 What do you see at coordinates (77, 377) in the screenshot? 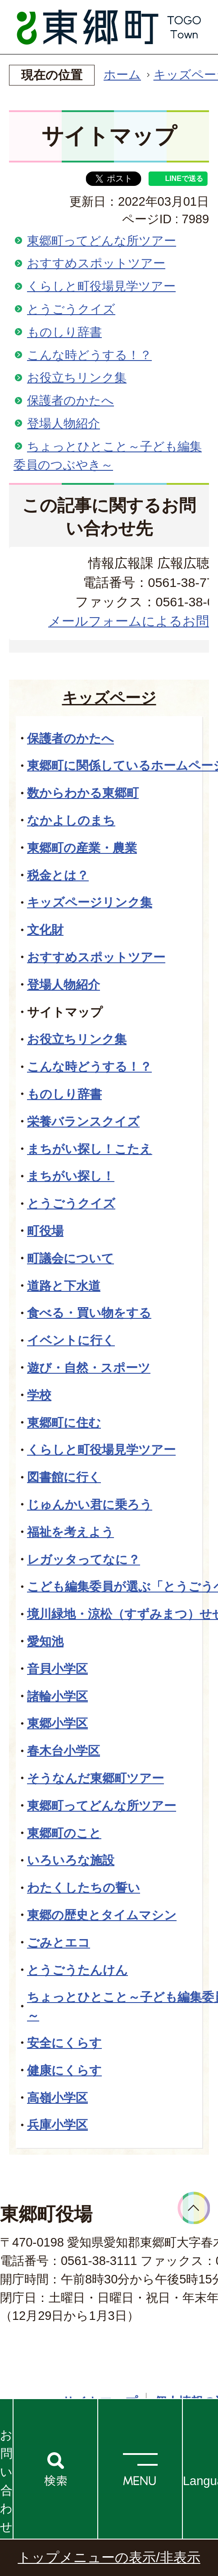
I see `お役立ちリンク集` at bounding box center [77, 377].